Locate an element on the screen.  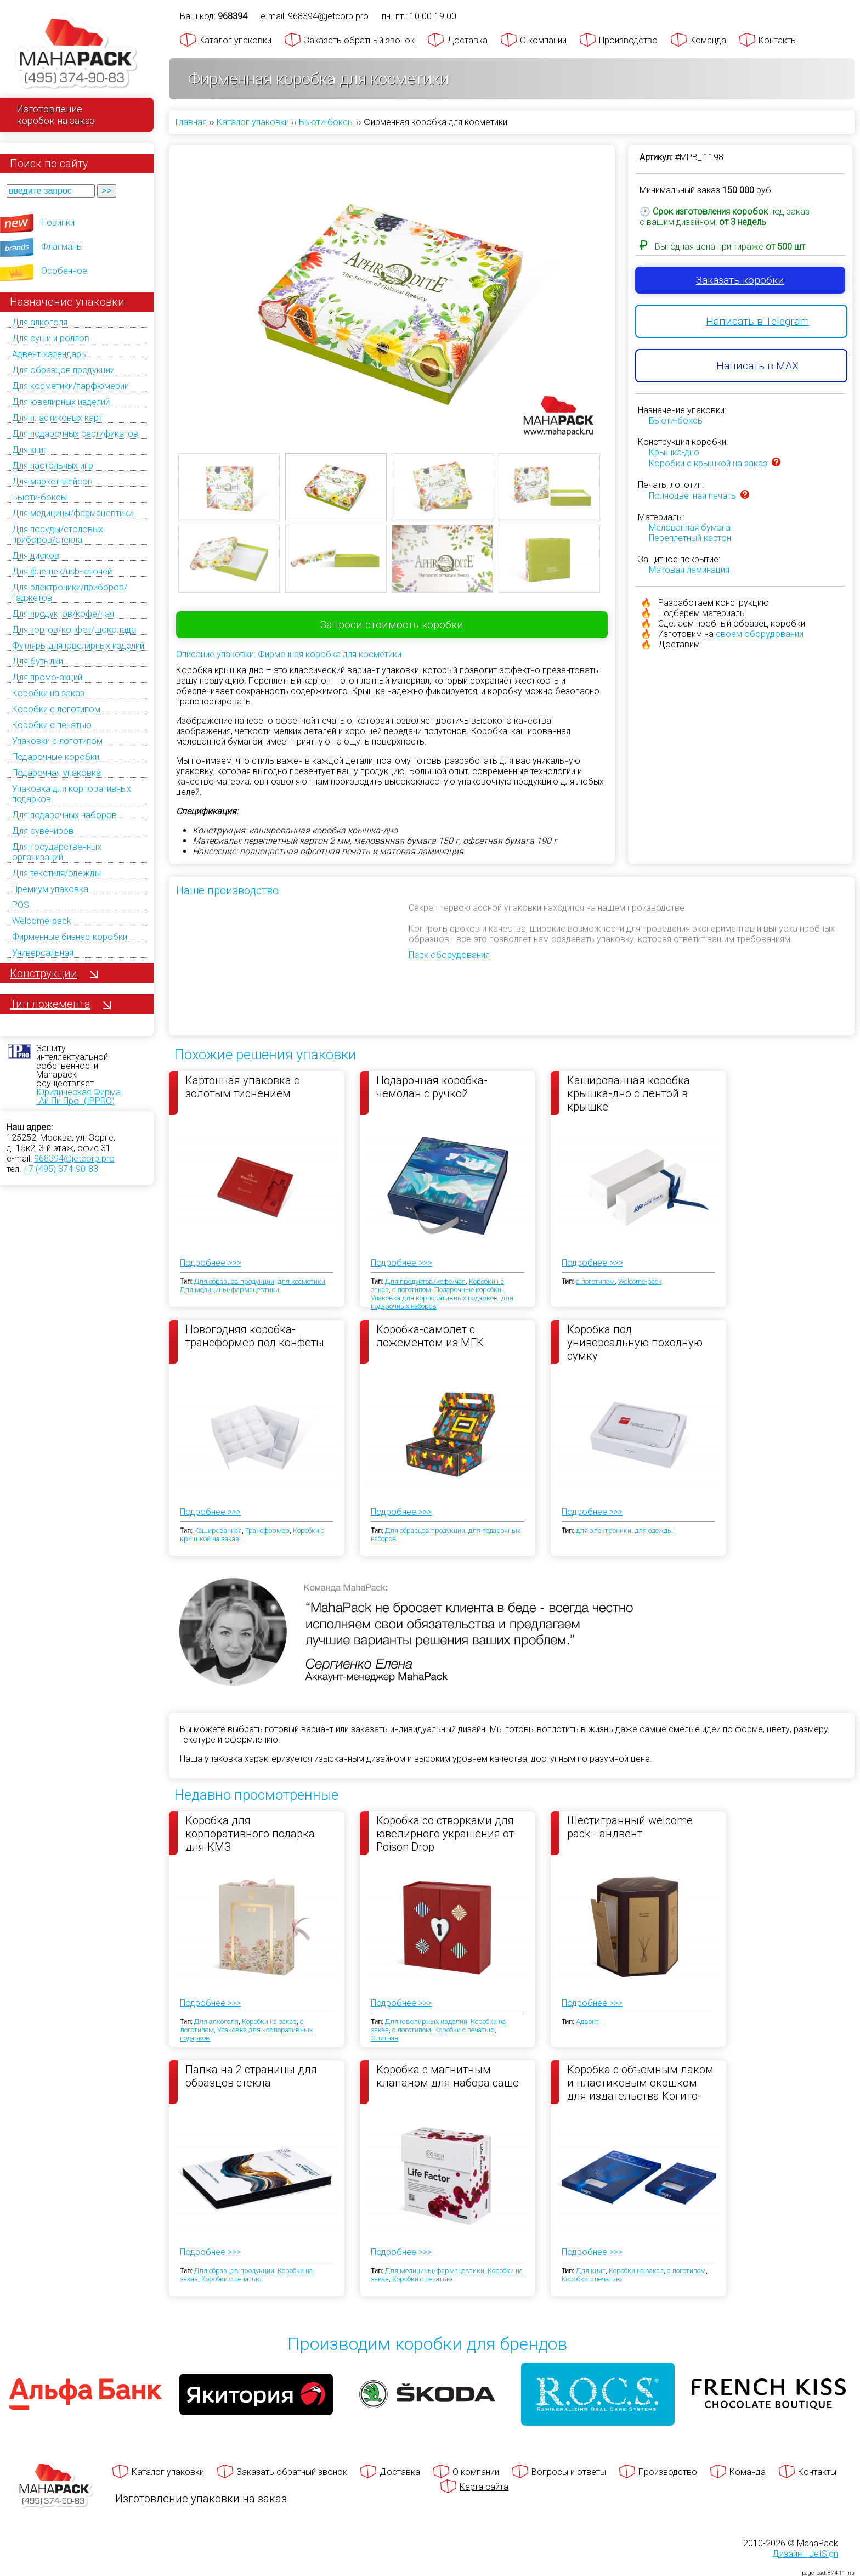
Карта сайта is located at coordinates (484, 2487).